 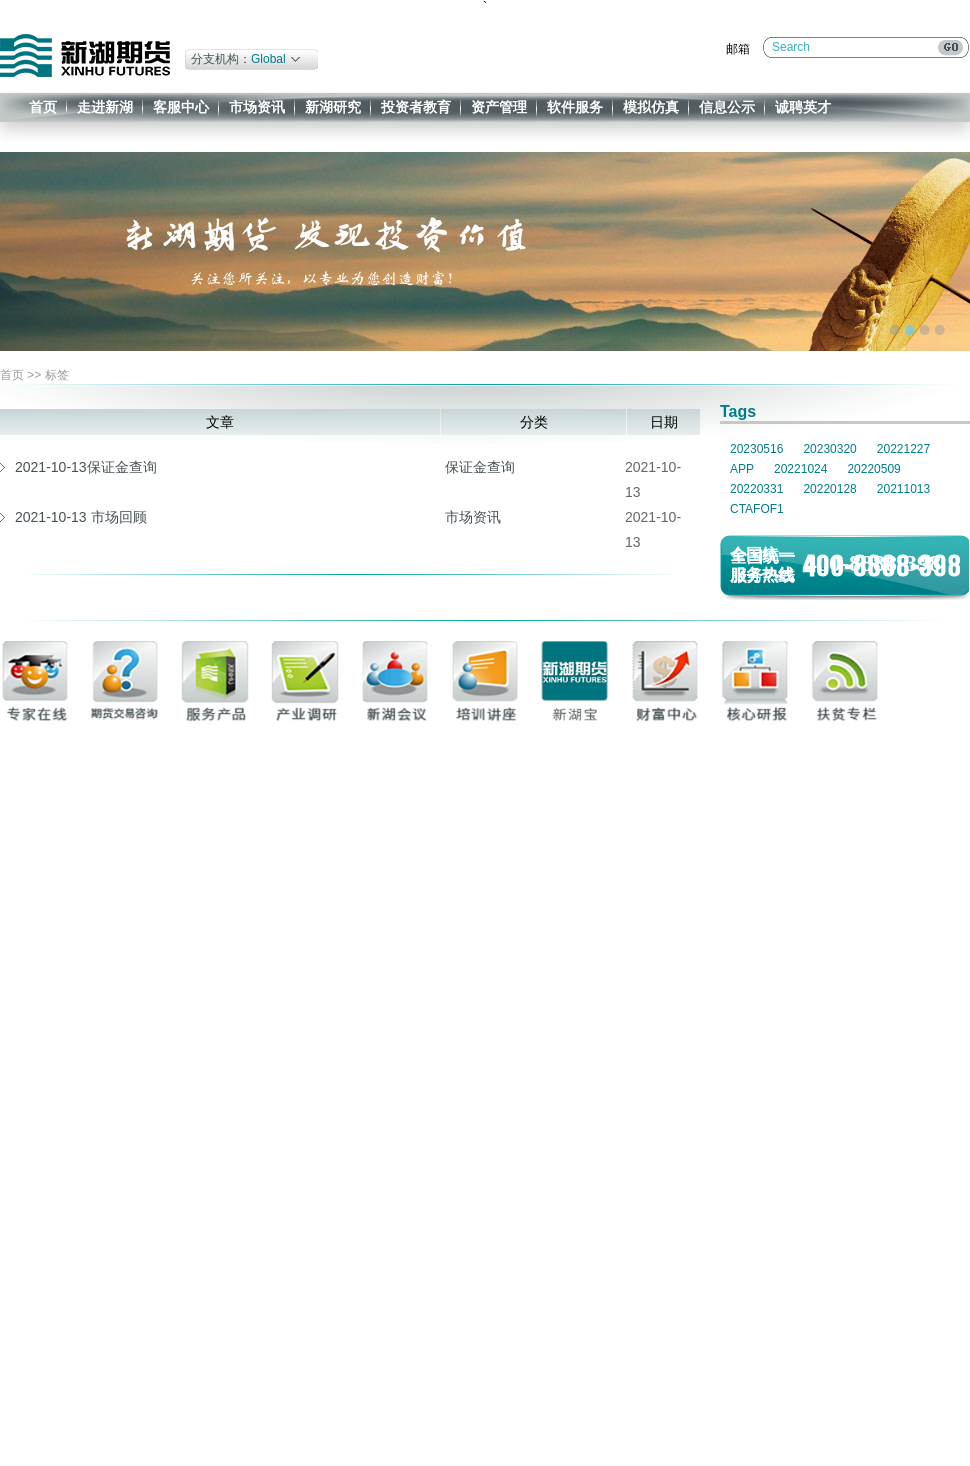 What do you see at coordinates (829, 449) in the screenshot?
I see `20230320` at bounding box center [829, 449].